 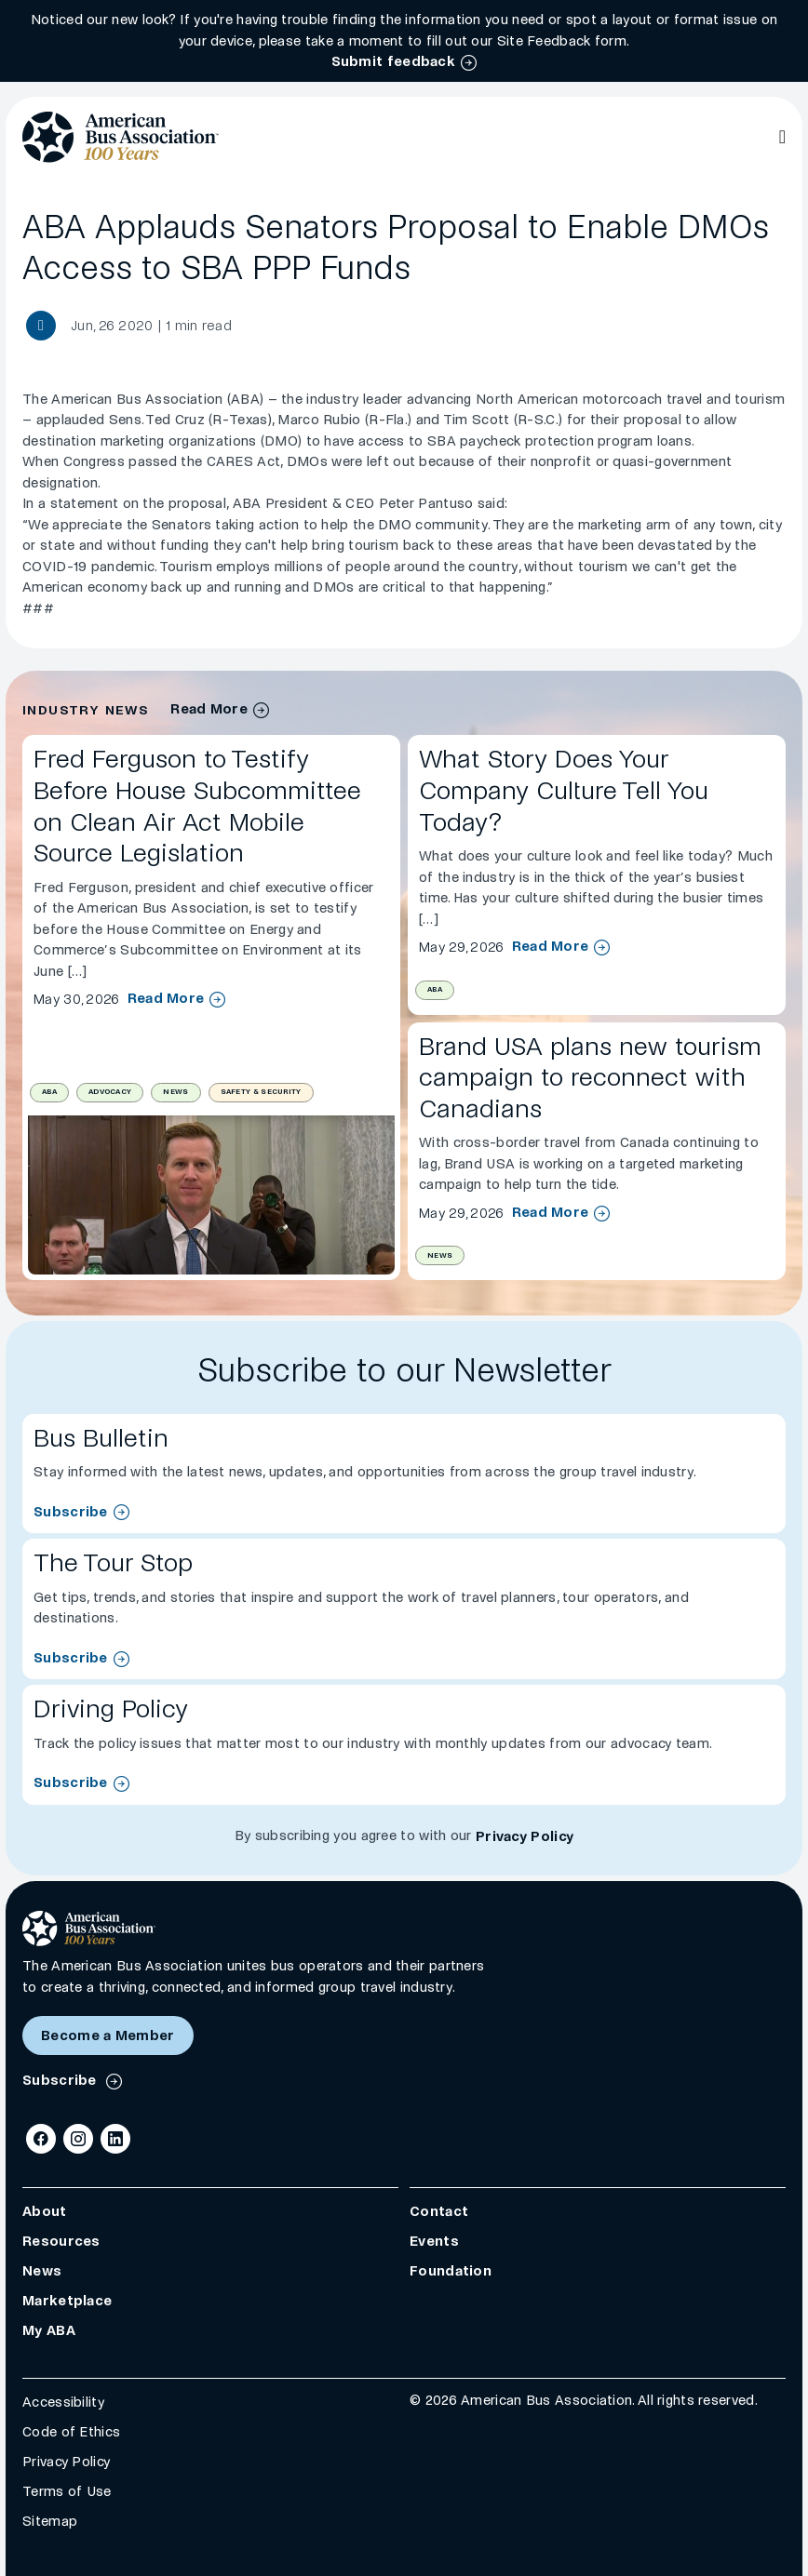 What do you see at coordinates (439, 2211) in the screenshot?
I see `Contact` at bounding box center [439, 2211].